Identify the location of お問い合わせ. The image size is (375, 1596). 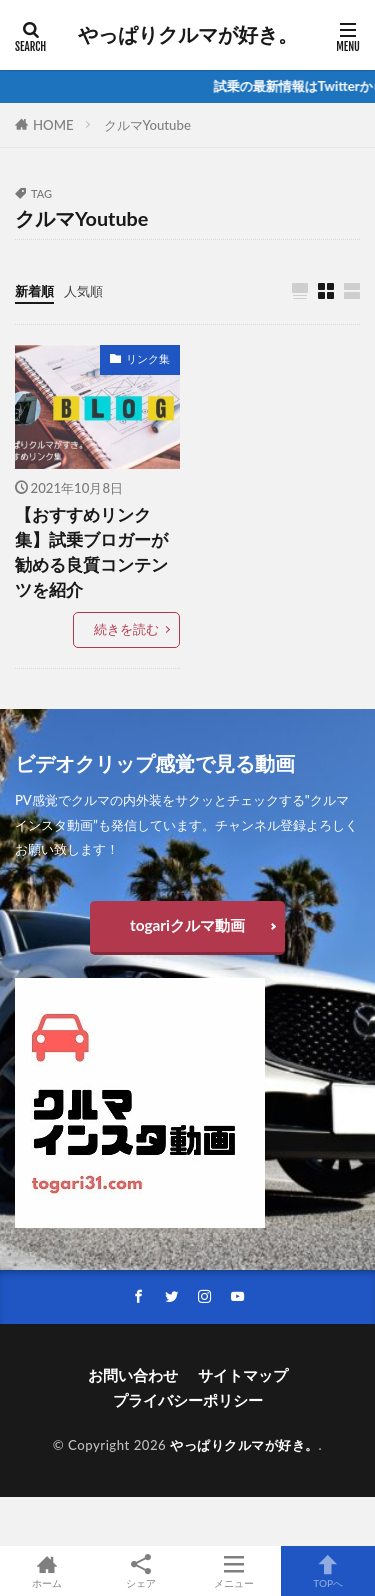
(133, 1375).